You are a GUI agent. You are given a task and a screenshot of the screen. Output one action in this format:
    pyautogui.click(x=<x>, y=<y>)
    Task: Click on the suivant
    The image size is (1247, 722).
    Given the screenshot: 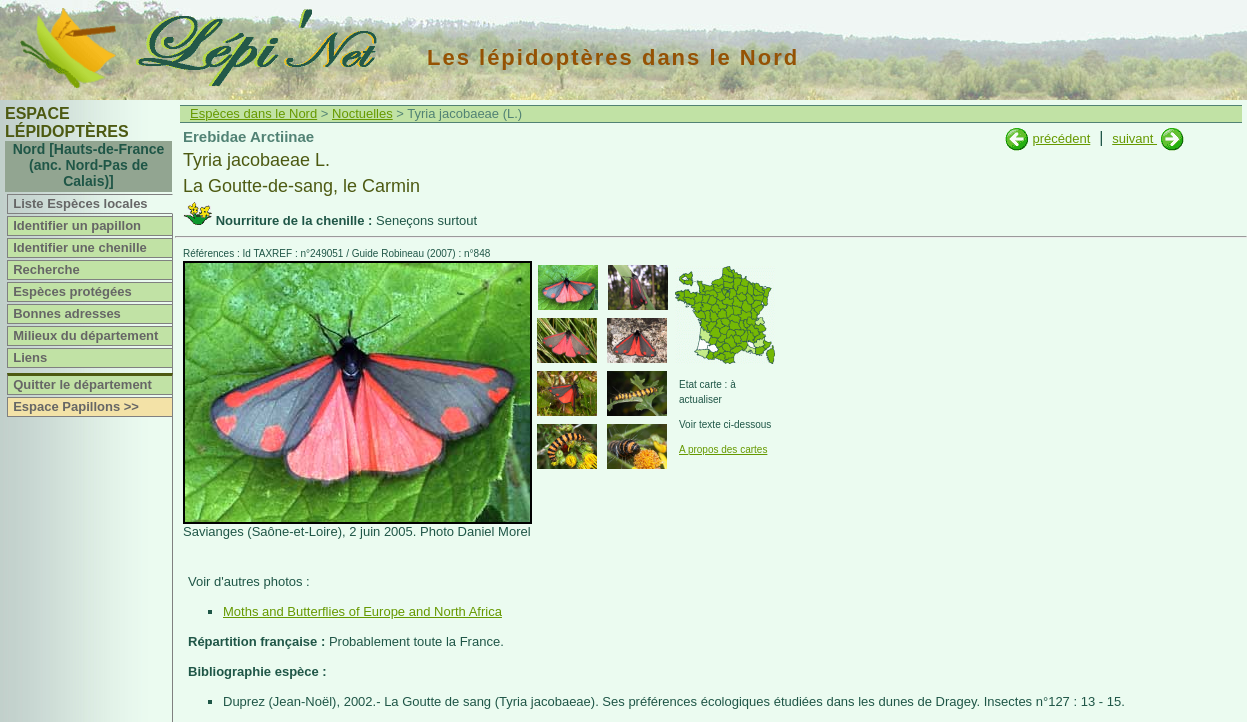 What is the action you would take?
    pyautogui.click(x=1134, y=138)
    